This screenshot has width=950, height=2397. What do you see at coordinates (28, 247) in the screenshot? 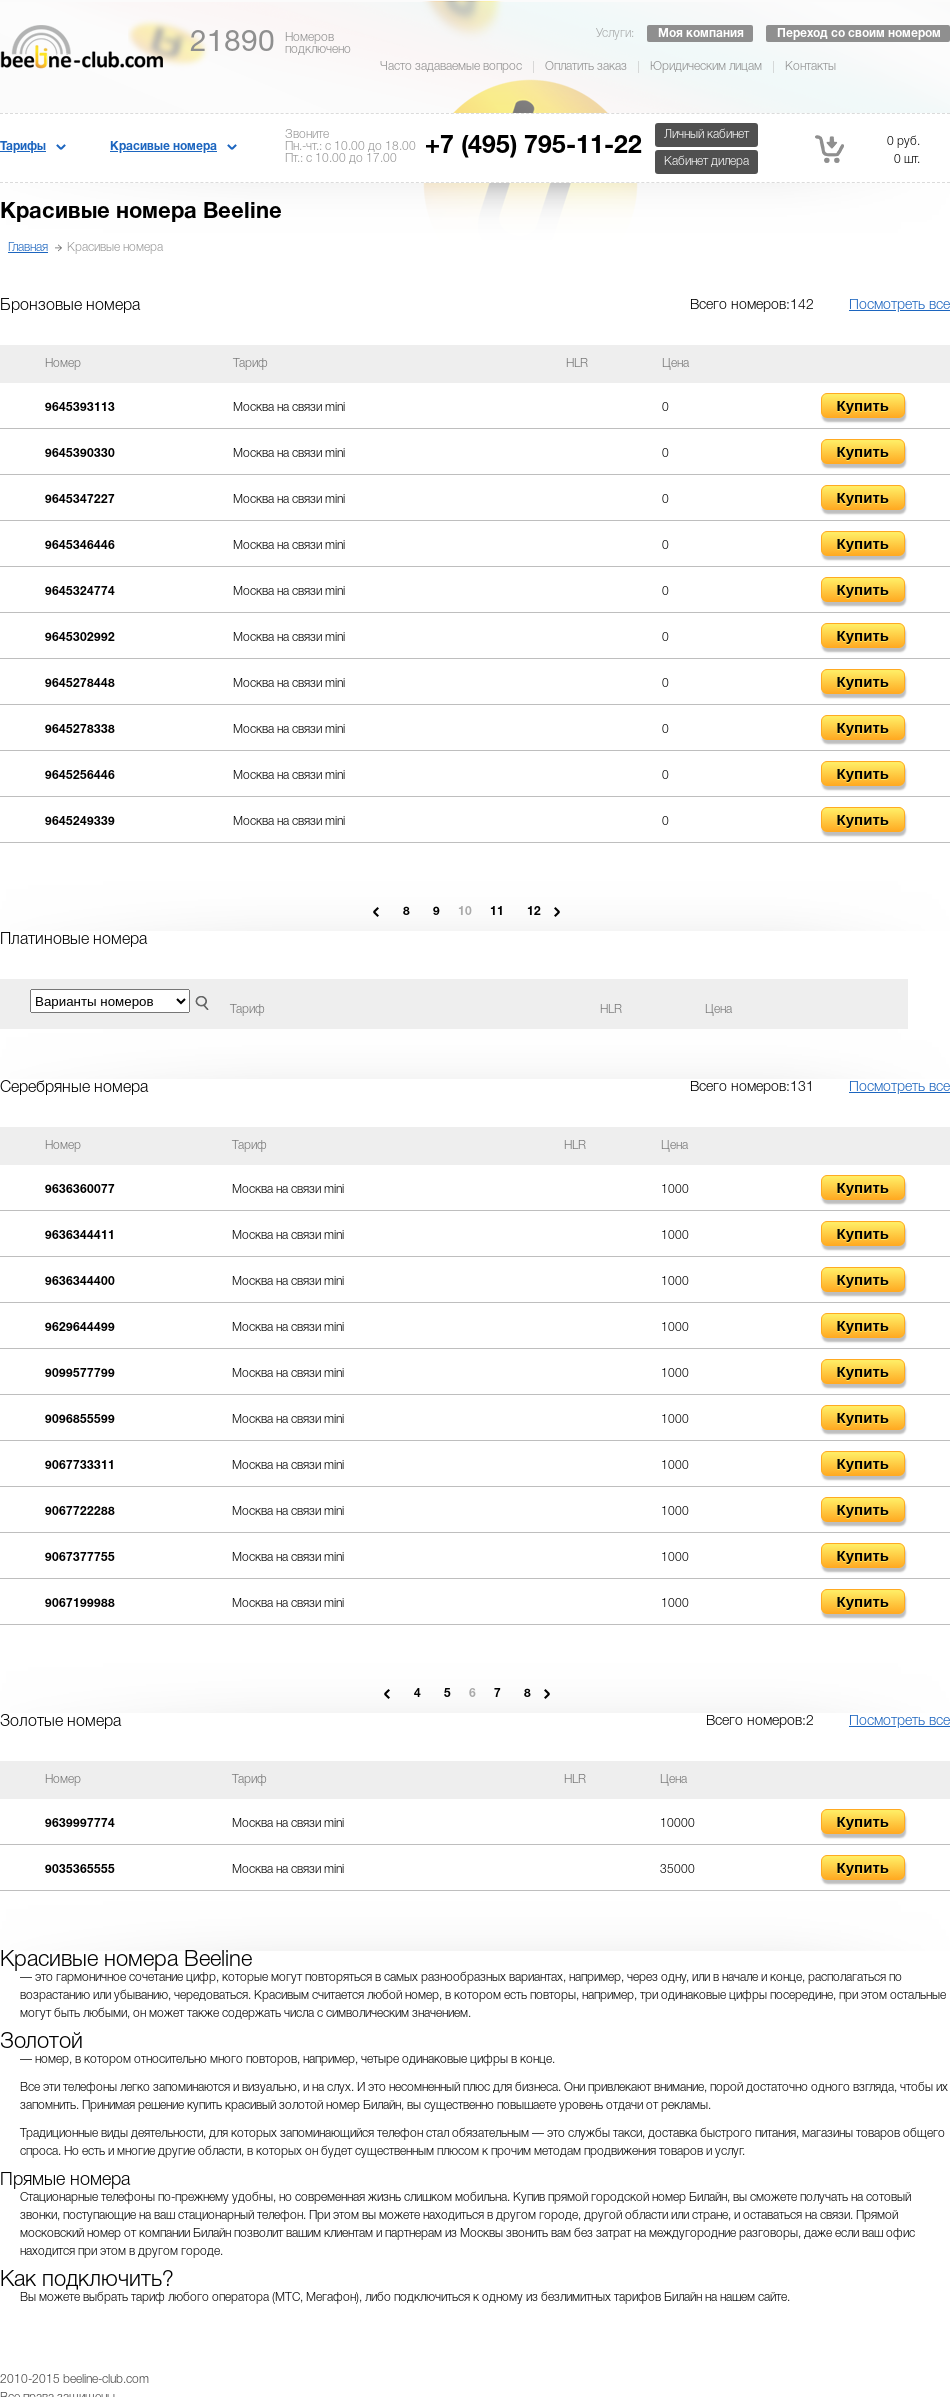
I see `Главная` at bounding box center [28, 247].